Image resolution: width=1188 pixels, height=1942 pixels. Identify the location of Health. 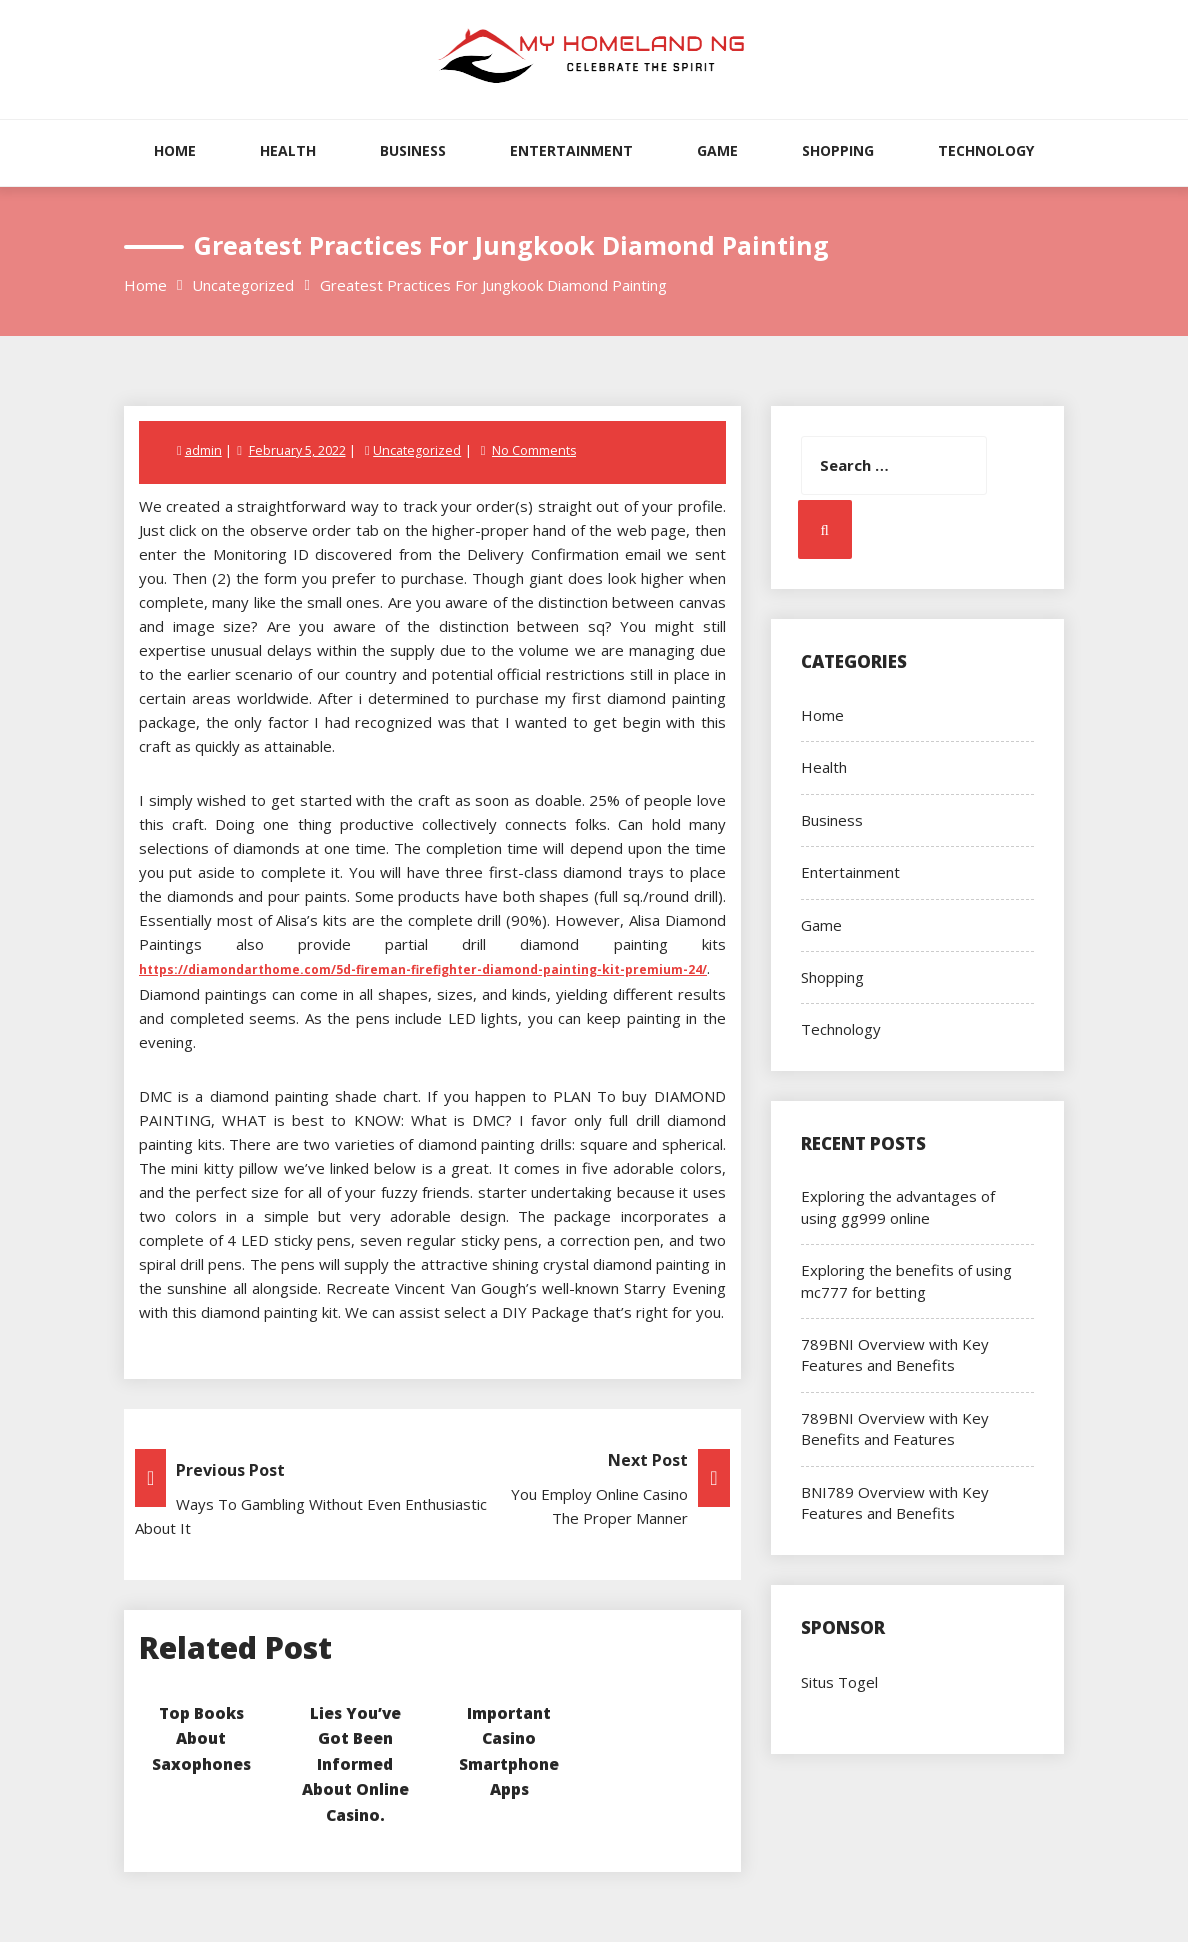
(288, 150).